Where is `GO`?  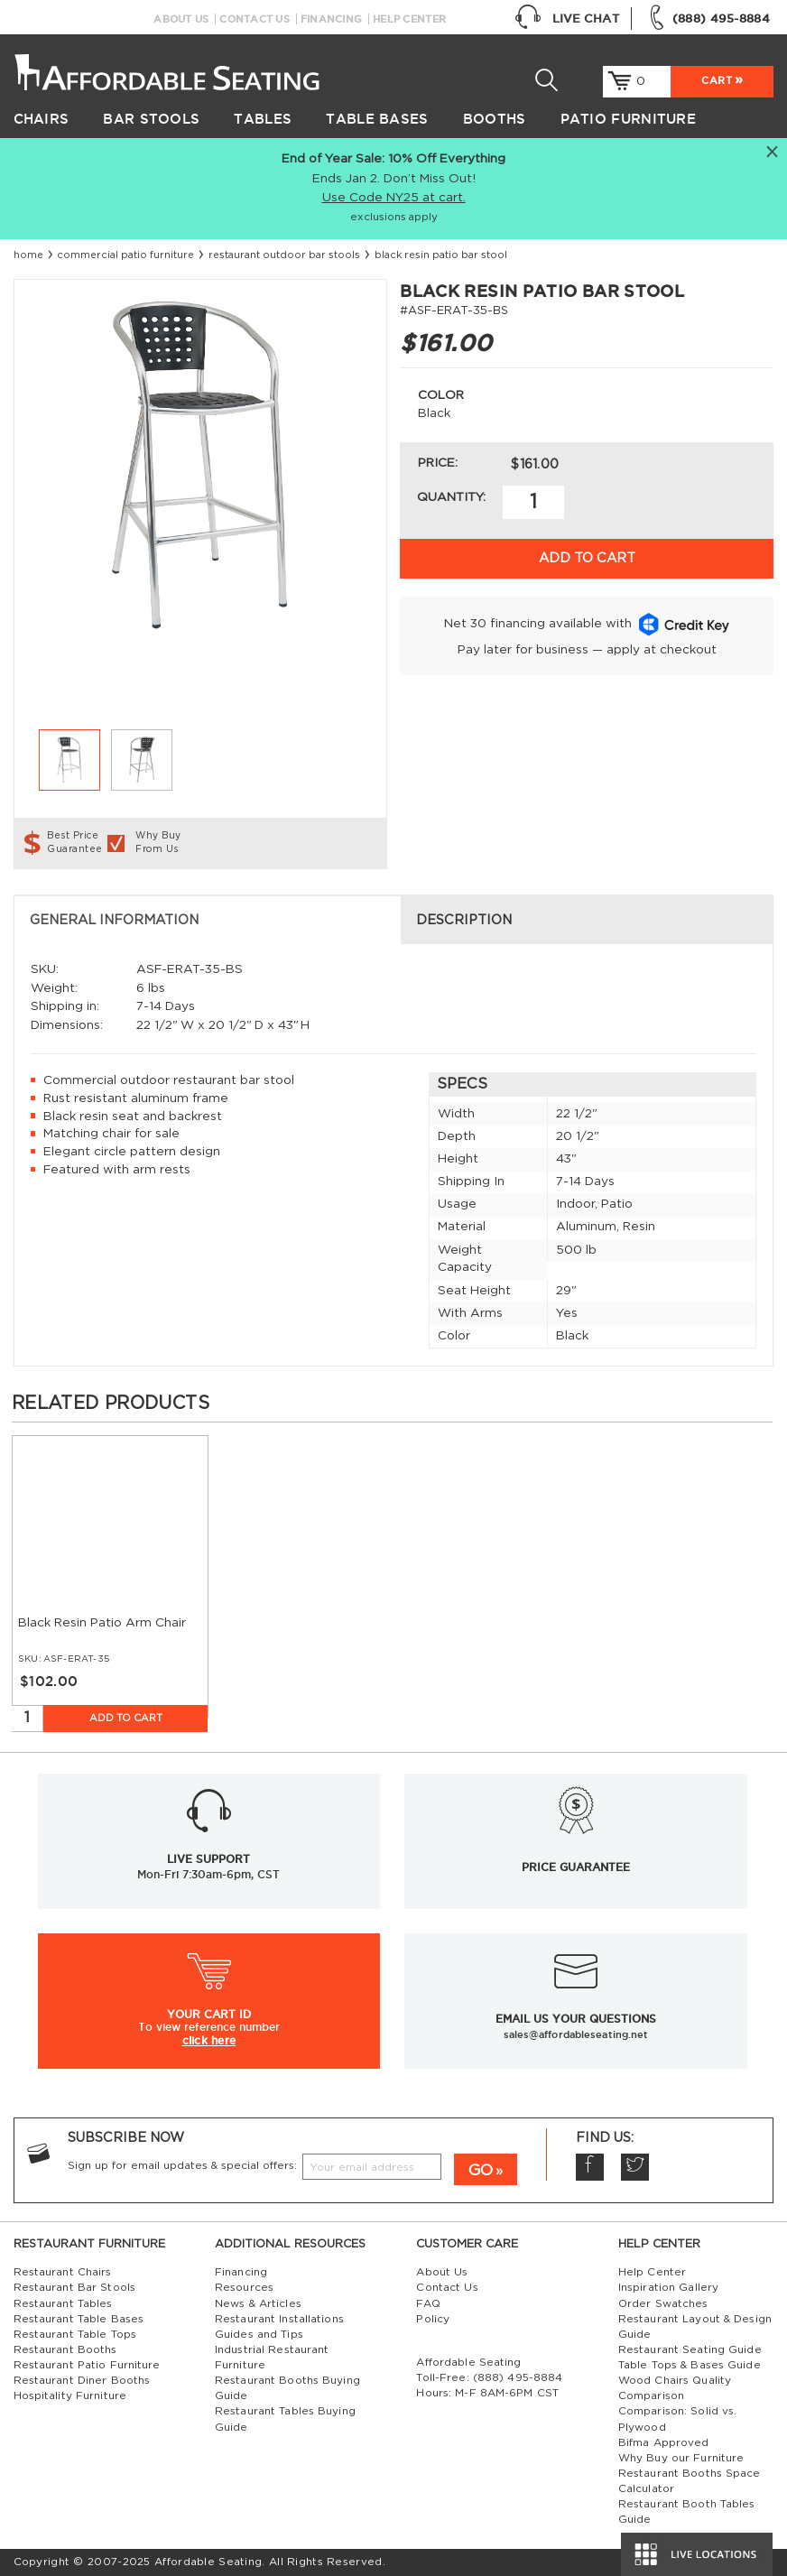 GO is located at coordinates (480, 2170).